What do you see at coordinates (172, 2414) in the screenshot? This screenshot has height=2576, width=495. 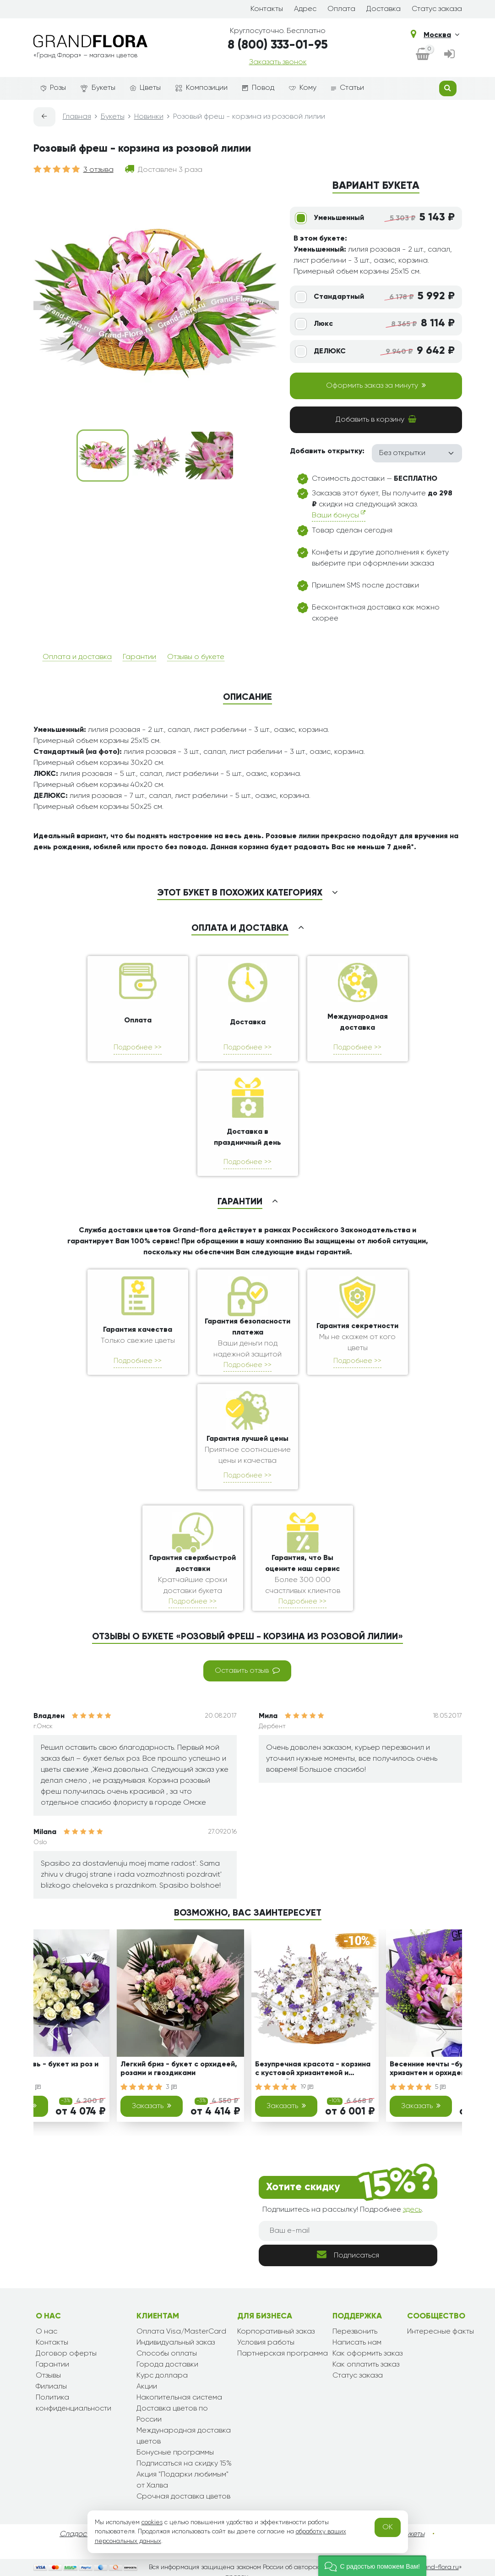 I see `Доставка цветов по России` at bounding box center [172, 2414].